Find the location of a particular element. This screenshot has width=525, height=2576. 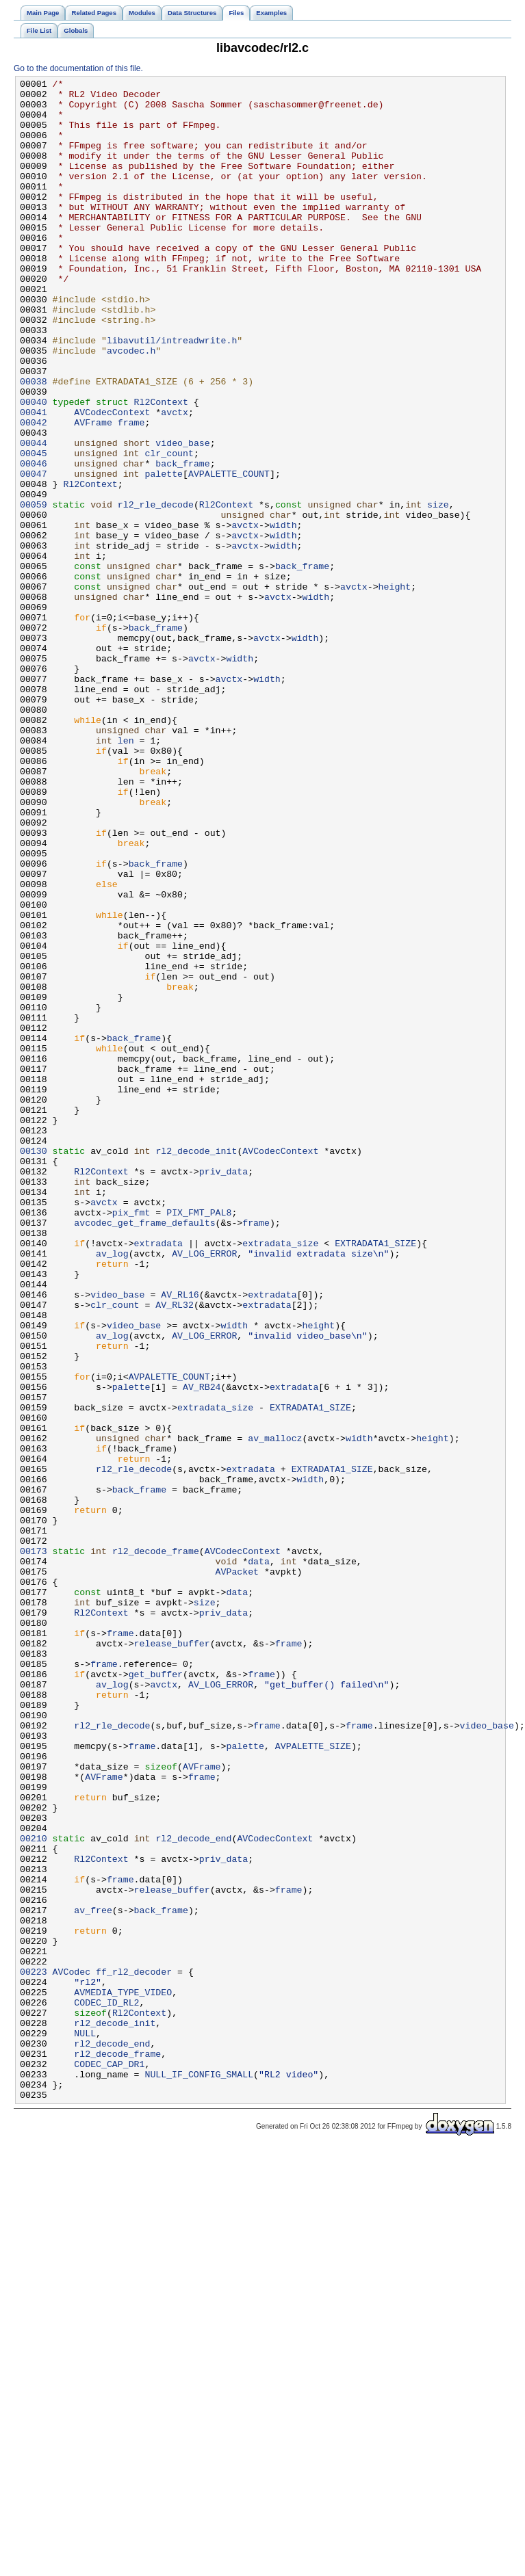

release_buffer is located at coordinates (172, 1957).